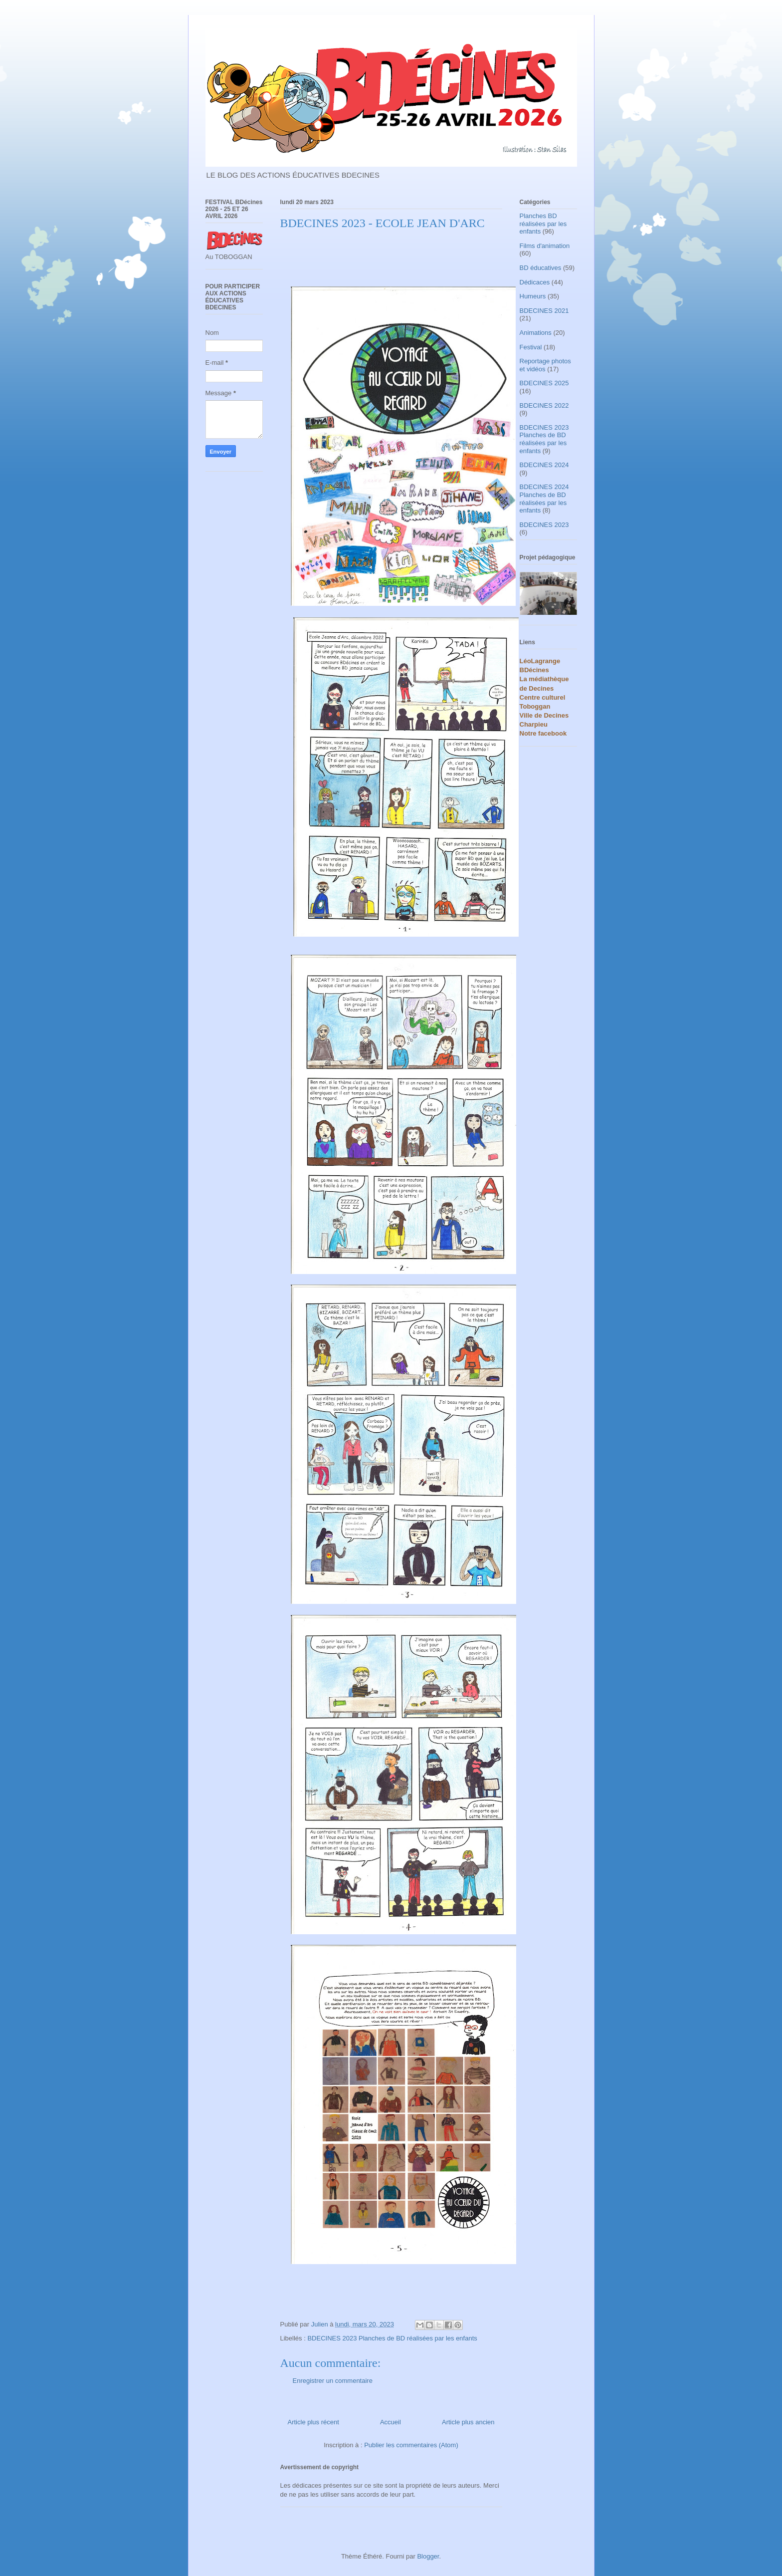 The width and height of the screenshot is (782, 2576). Describe the element at coordinates (428, 2556) in the screenshot. I see `Blogger` at that location.